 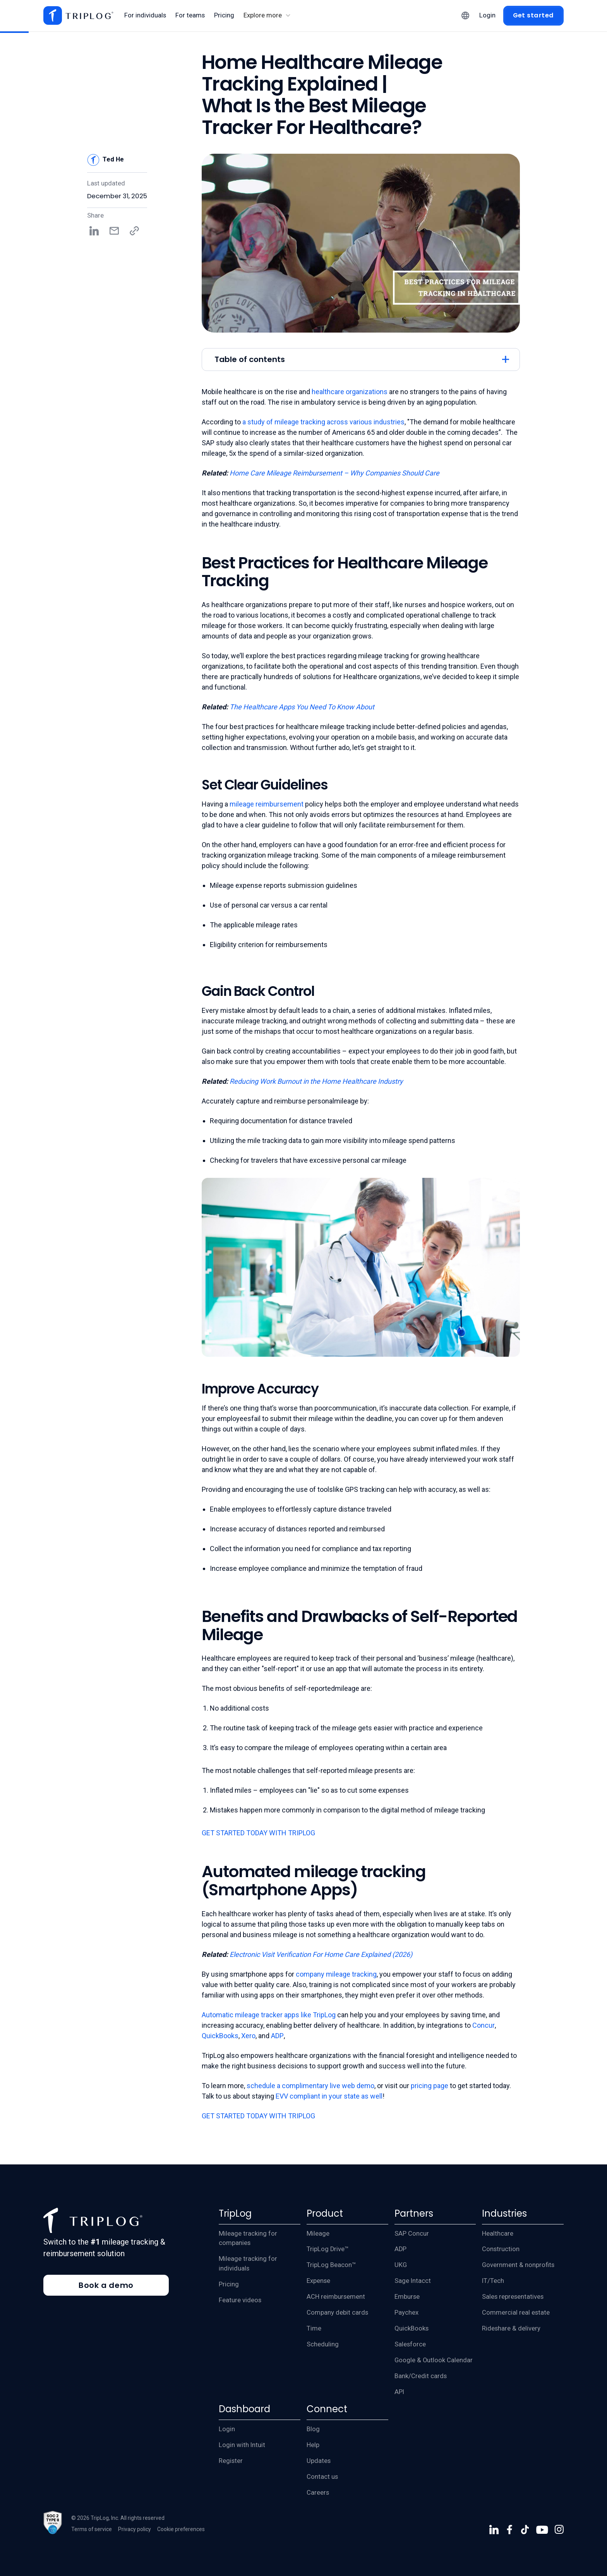 I want to click on ACH reimbursement, so click(x=336, y=2296).